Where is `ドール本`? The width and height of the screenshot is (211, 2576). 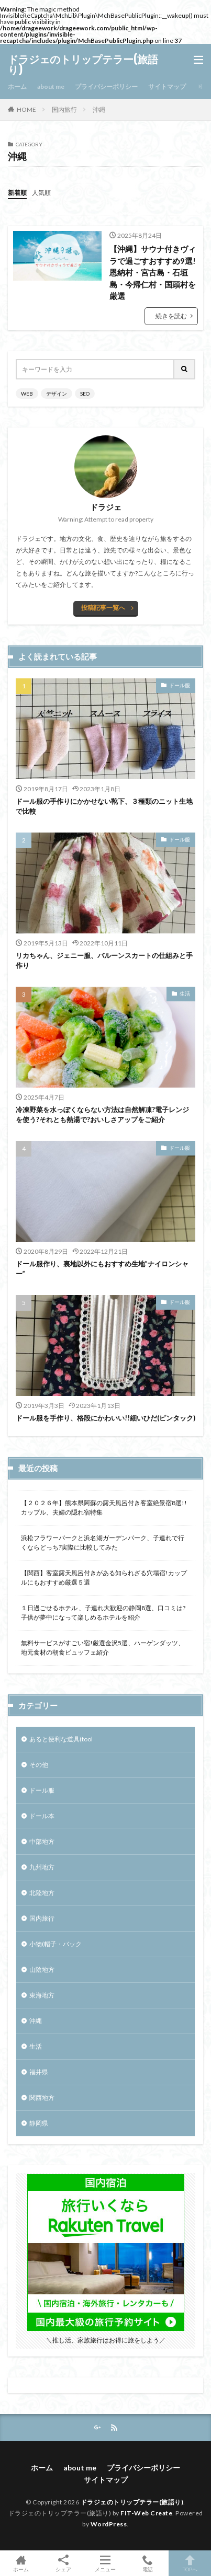 ドール本 is located at coordinates (41, 1816).